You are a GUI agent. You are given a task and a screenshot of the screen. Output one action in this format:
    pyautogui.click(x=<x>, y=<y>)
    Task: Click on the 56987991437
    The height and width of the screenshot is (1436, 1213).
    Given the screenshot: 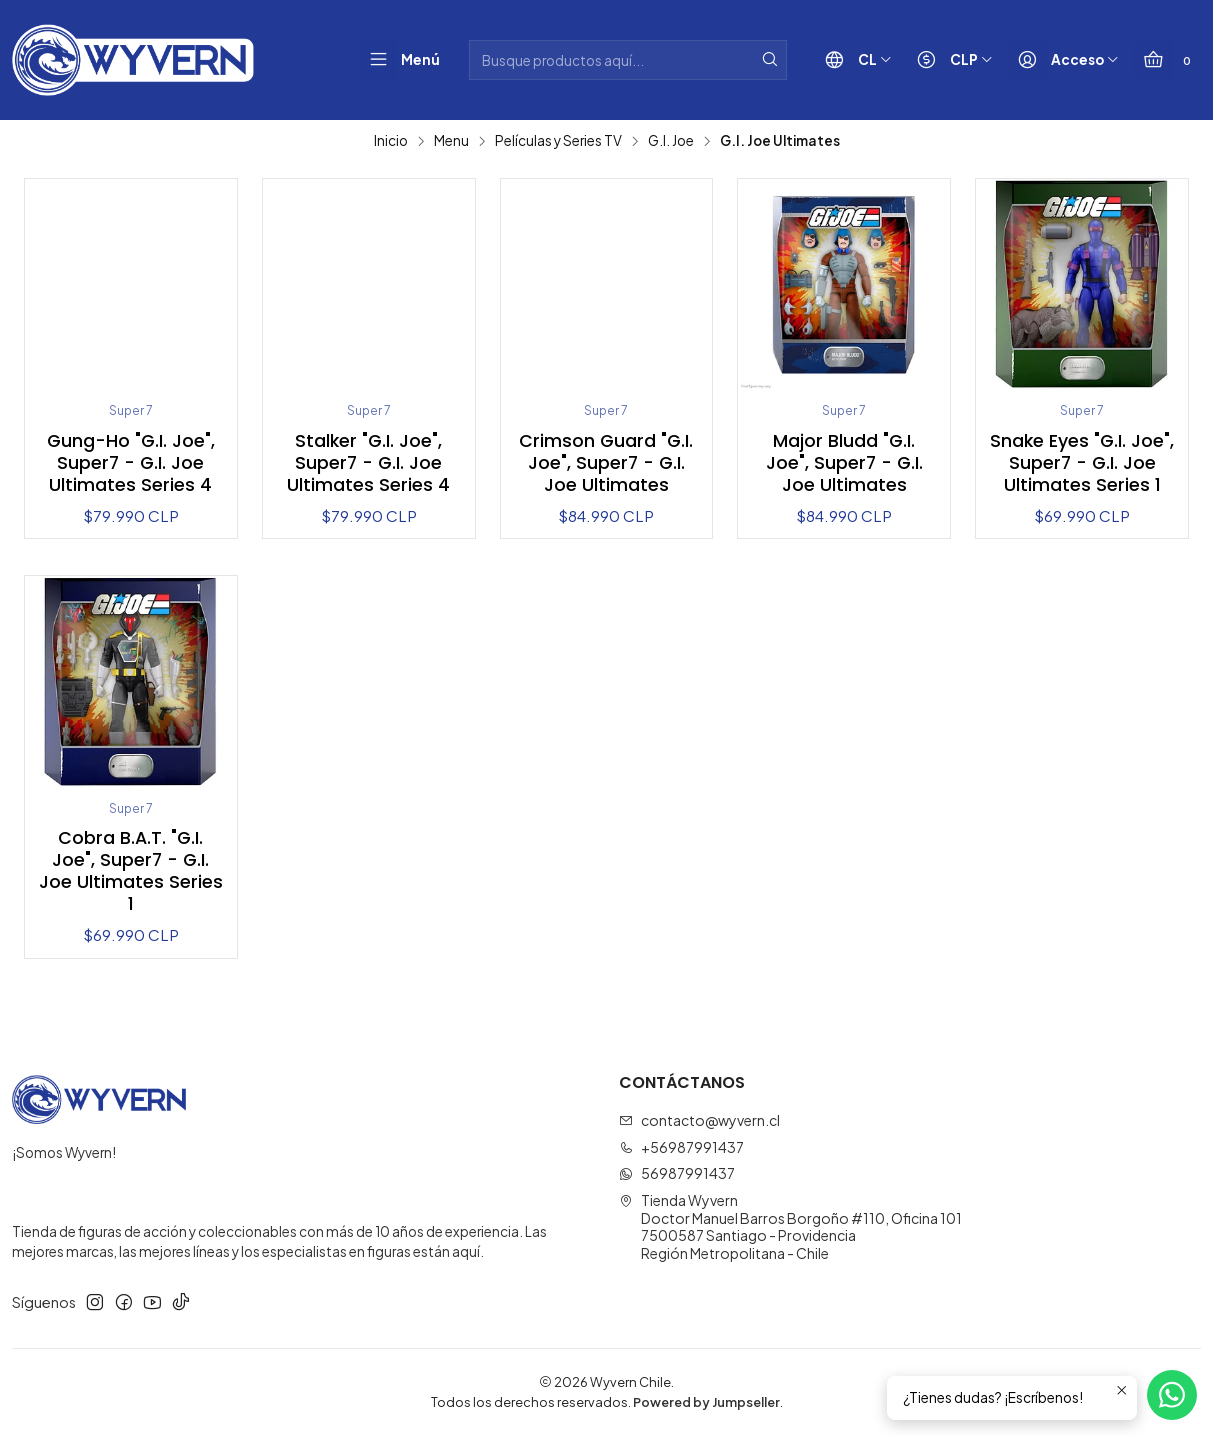 What is the action you would take?
    pyautogui.click(x=677, y=1174)
    